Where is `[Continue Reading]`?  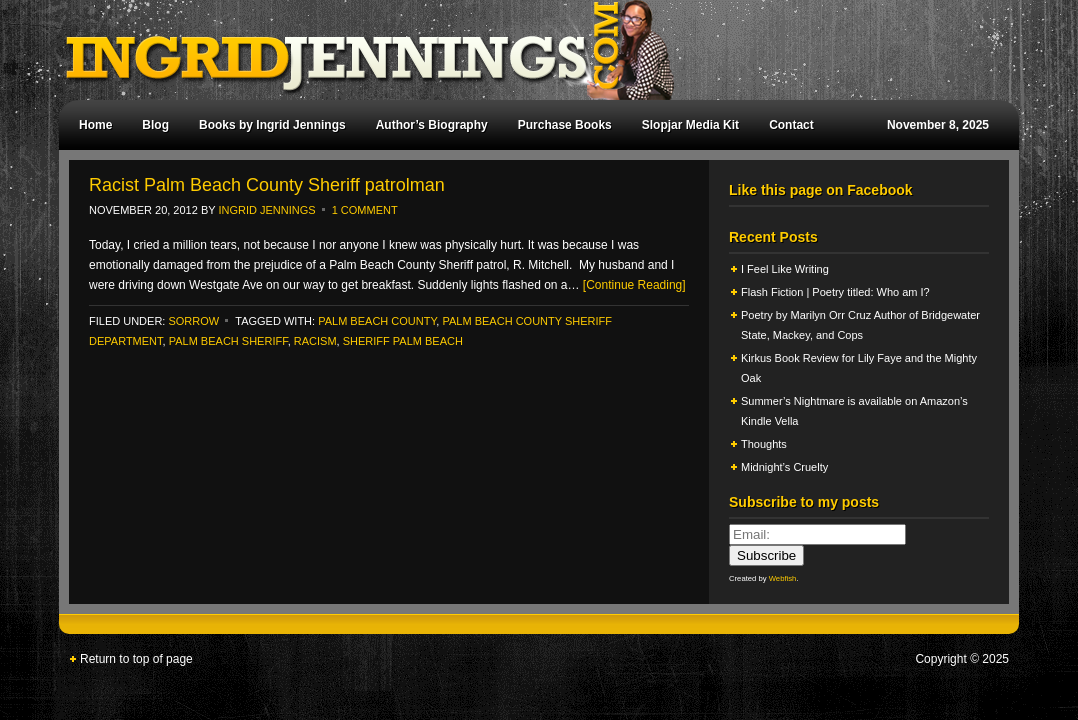
[Continue Reading] is located at coordinates (634, 285).